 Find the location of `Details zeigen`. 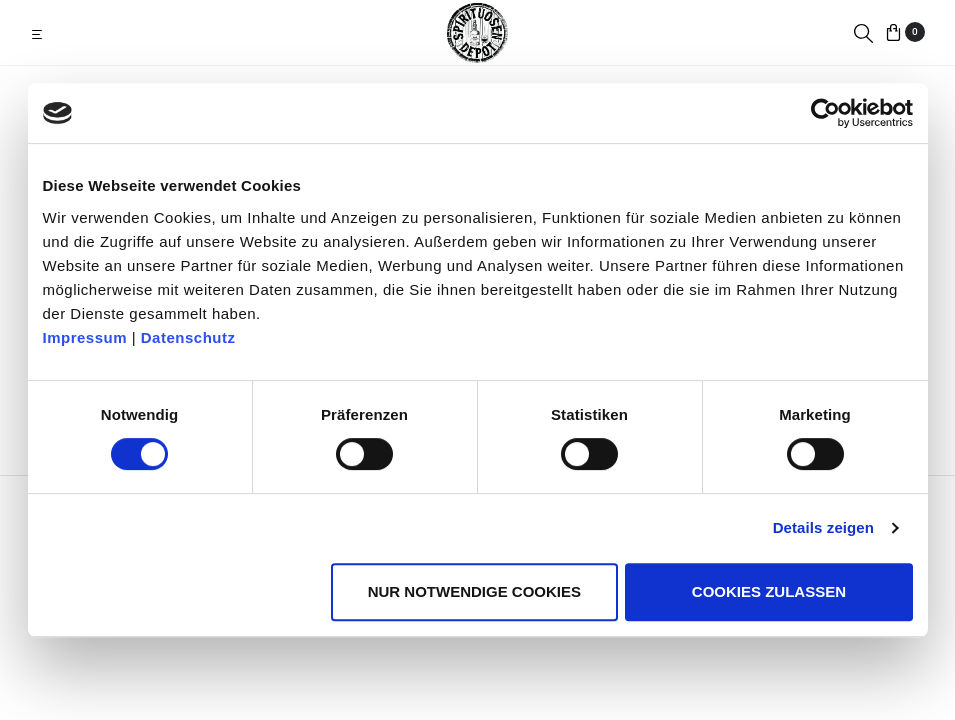

Details zeigen is located at coordinates (823, 527).